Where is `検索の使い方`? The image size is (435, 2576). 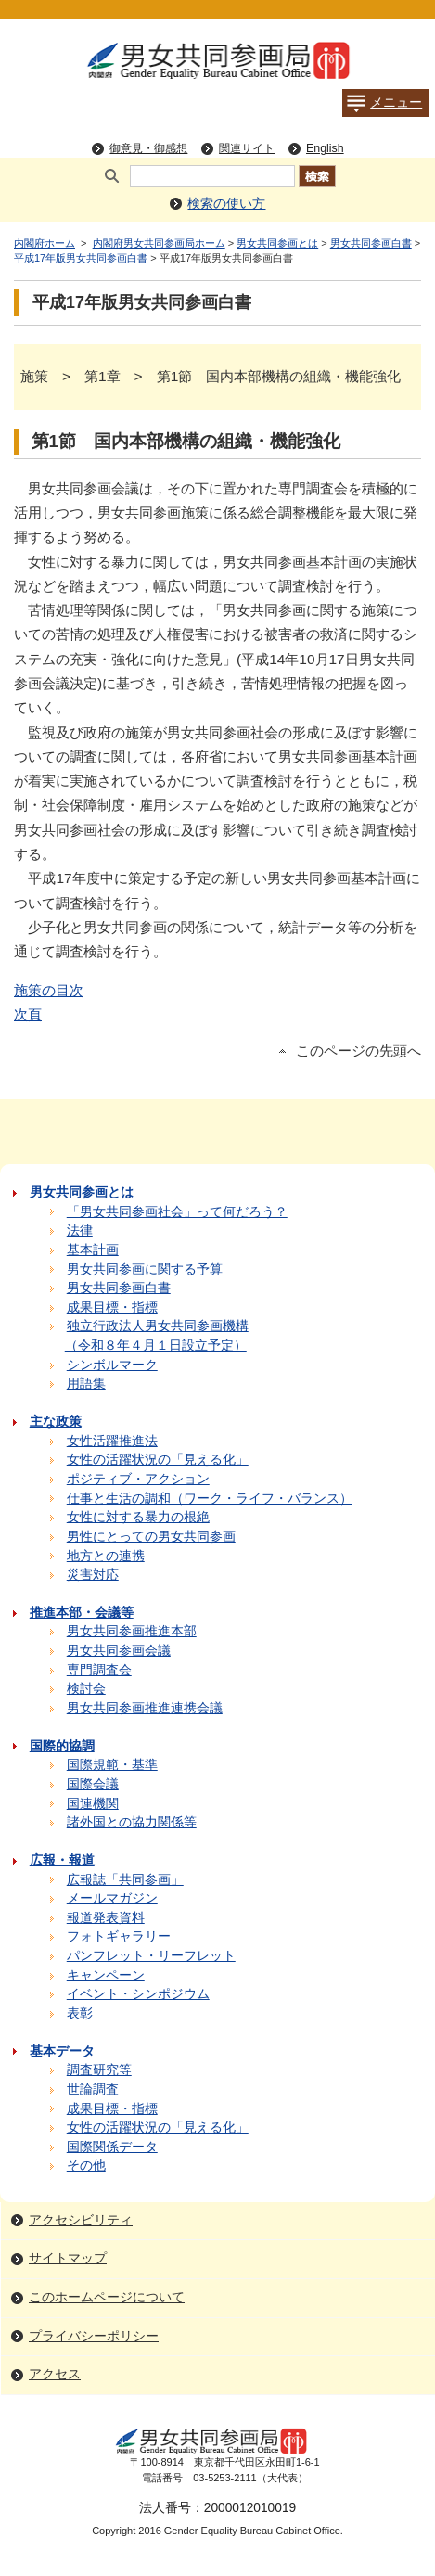
検索の使い方 is located at coordinates (226, 204).